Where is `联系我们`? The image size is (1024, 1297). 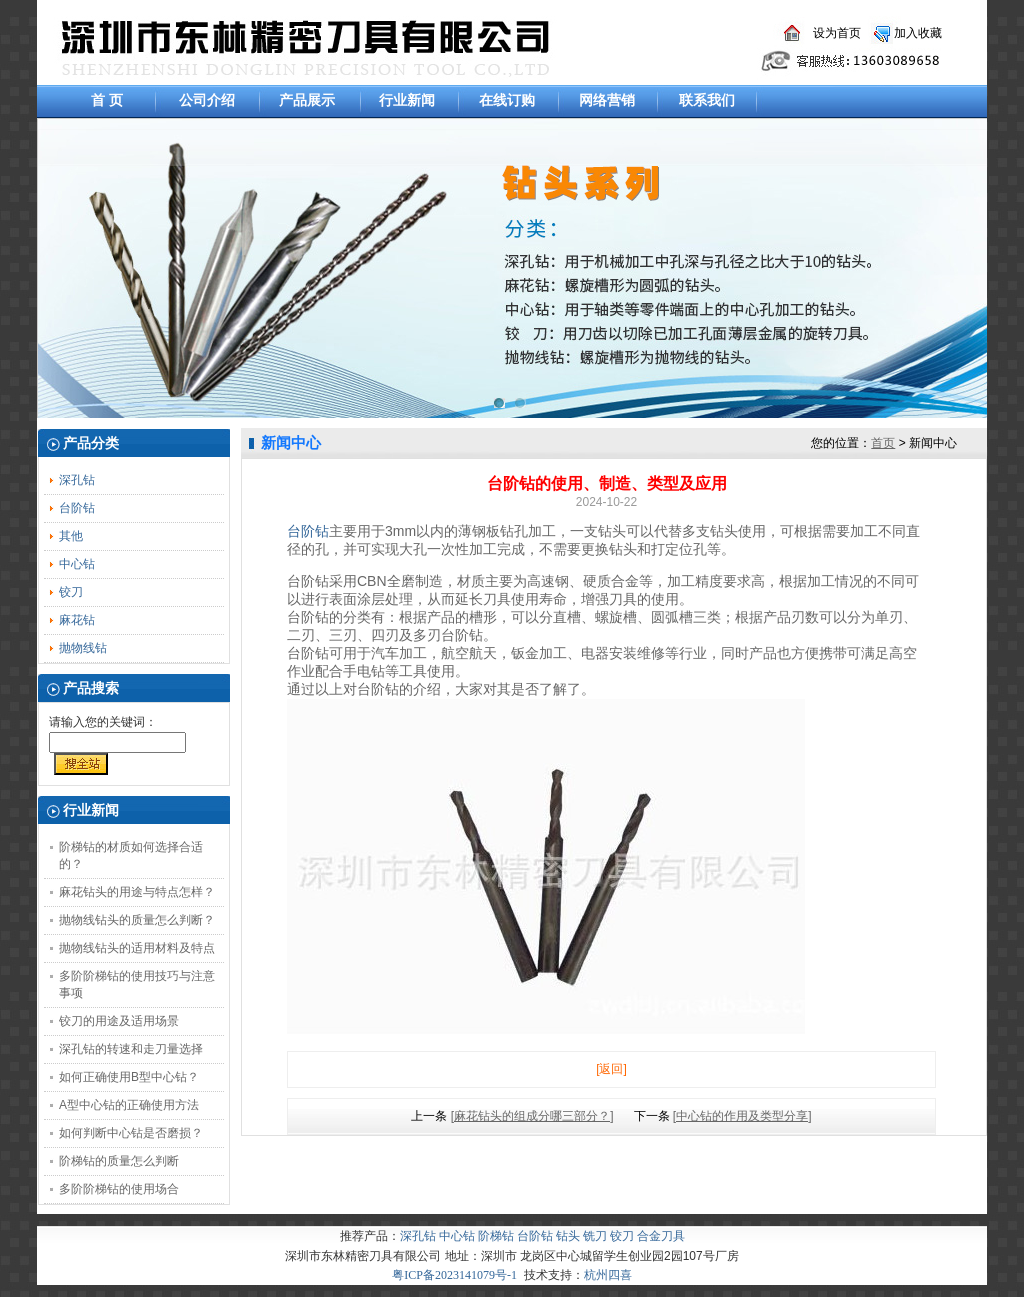
联系我们 is located at coordinates (707, 100).